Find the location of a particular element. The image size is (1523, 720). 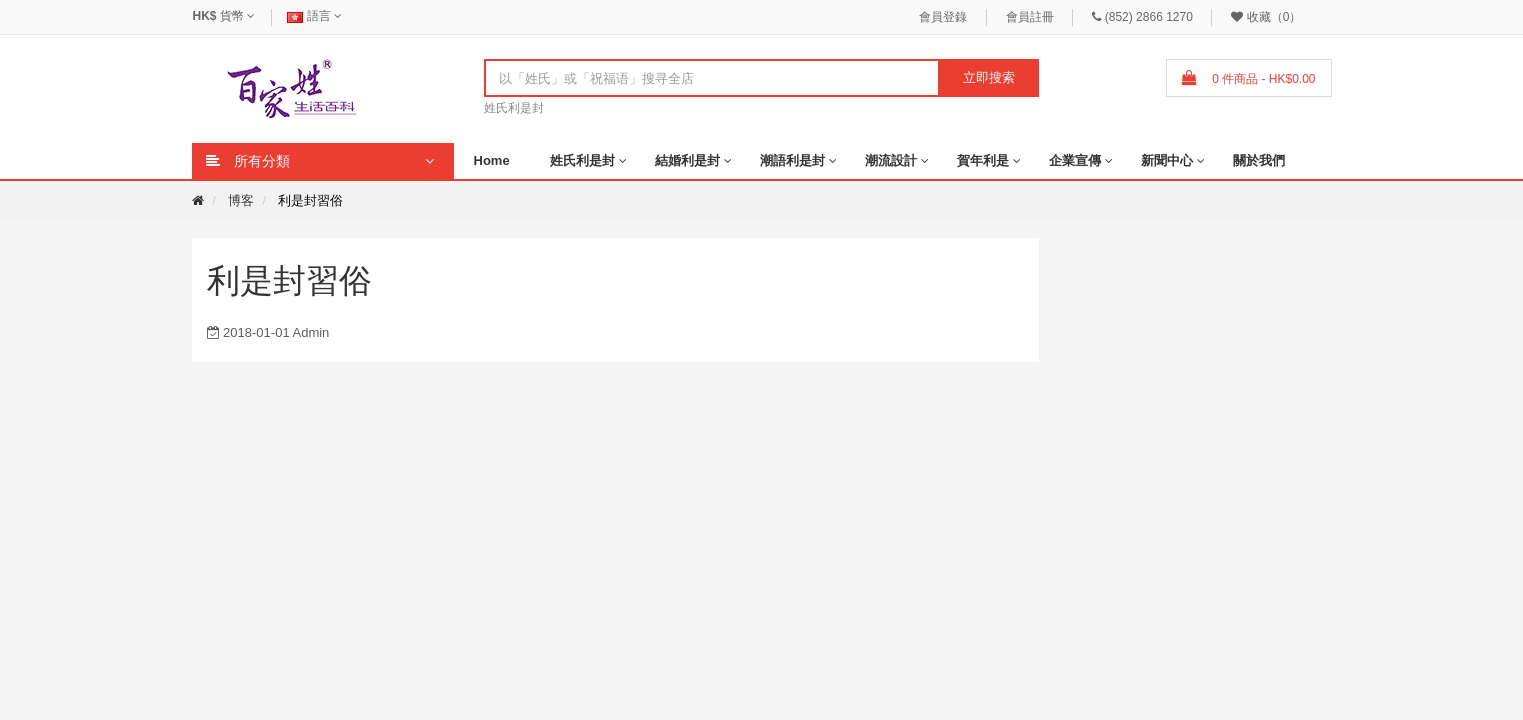

新聞中心 is located at coordinates (1167, 160).